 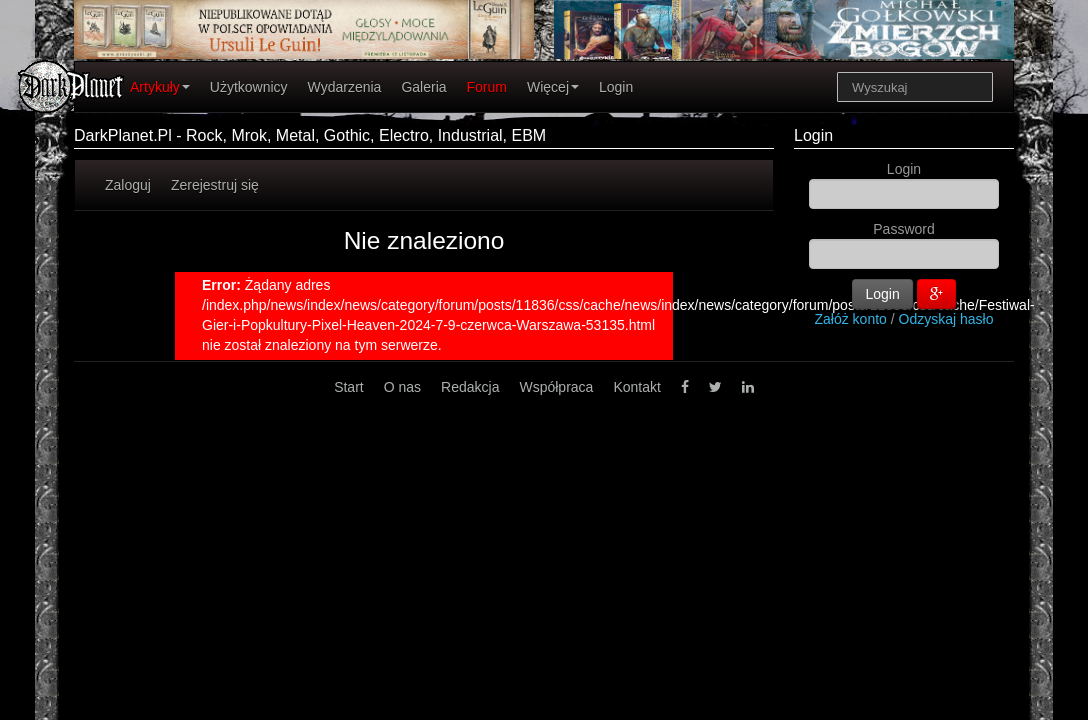 What do you see at coordinates (128, 185) in the screenshot?
I see `Zaloguj` at bounding box center [128, 185].